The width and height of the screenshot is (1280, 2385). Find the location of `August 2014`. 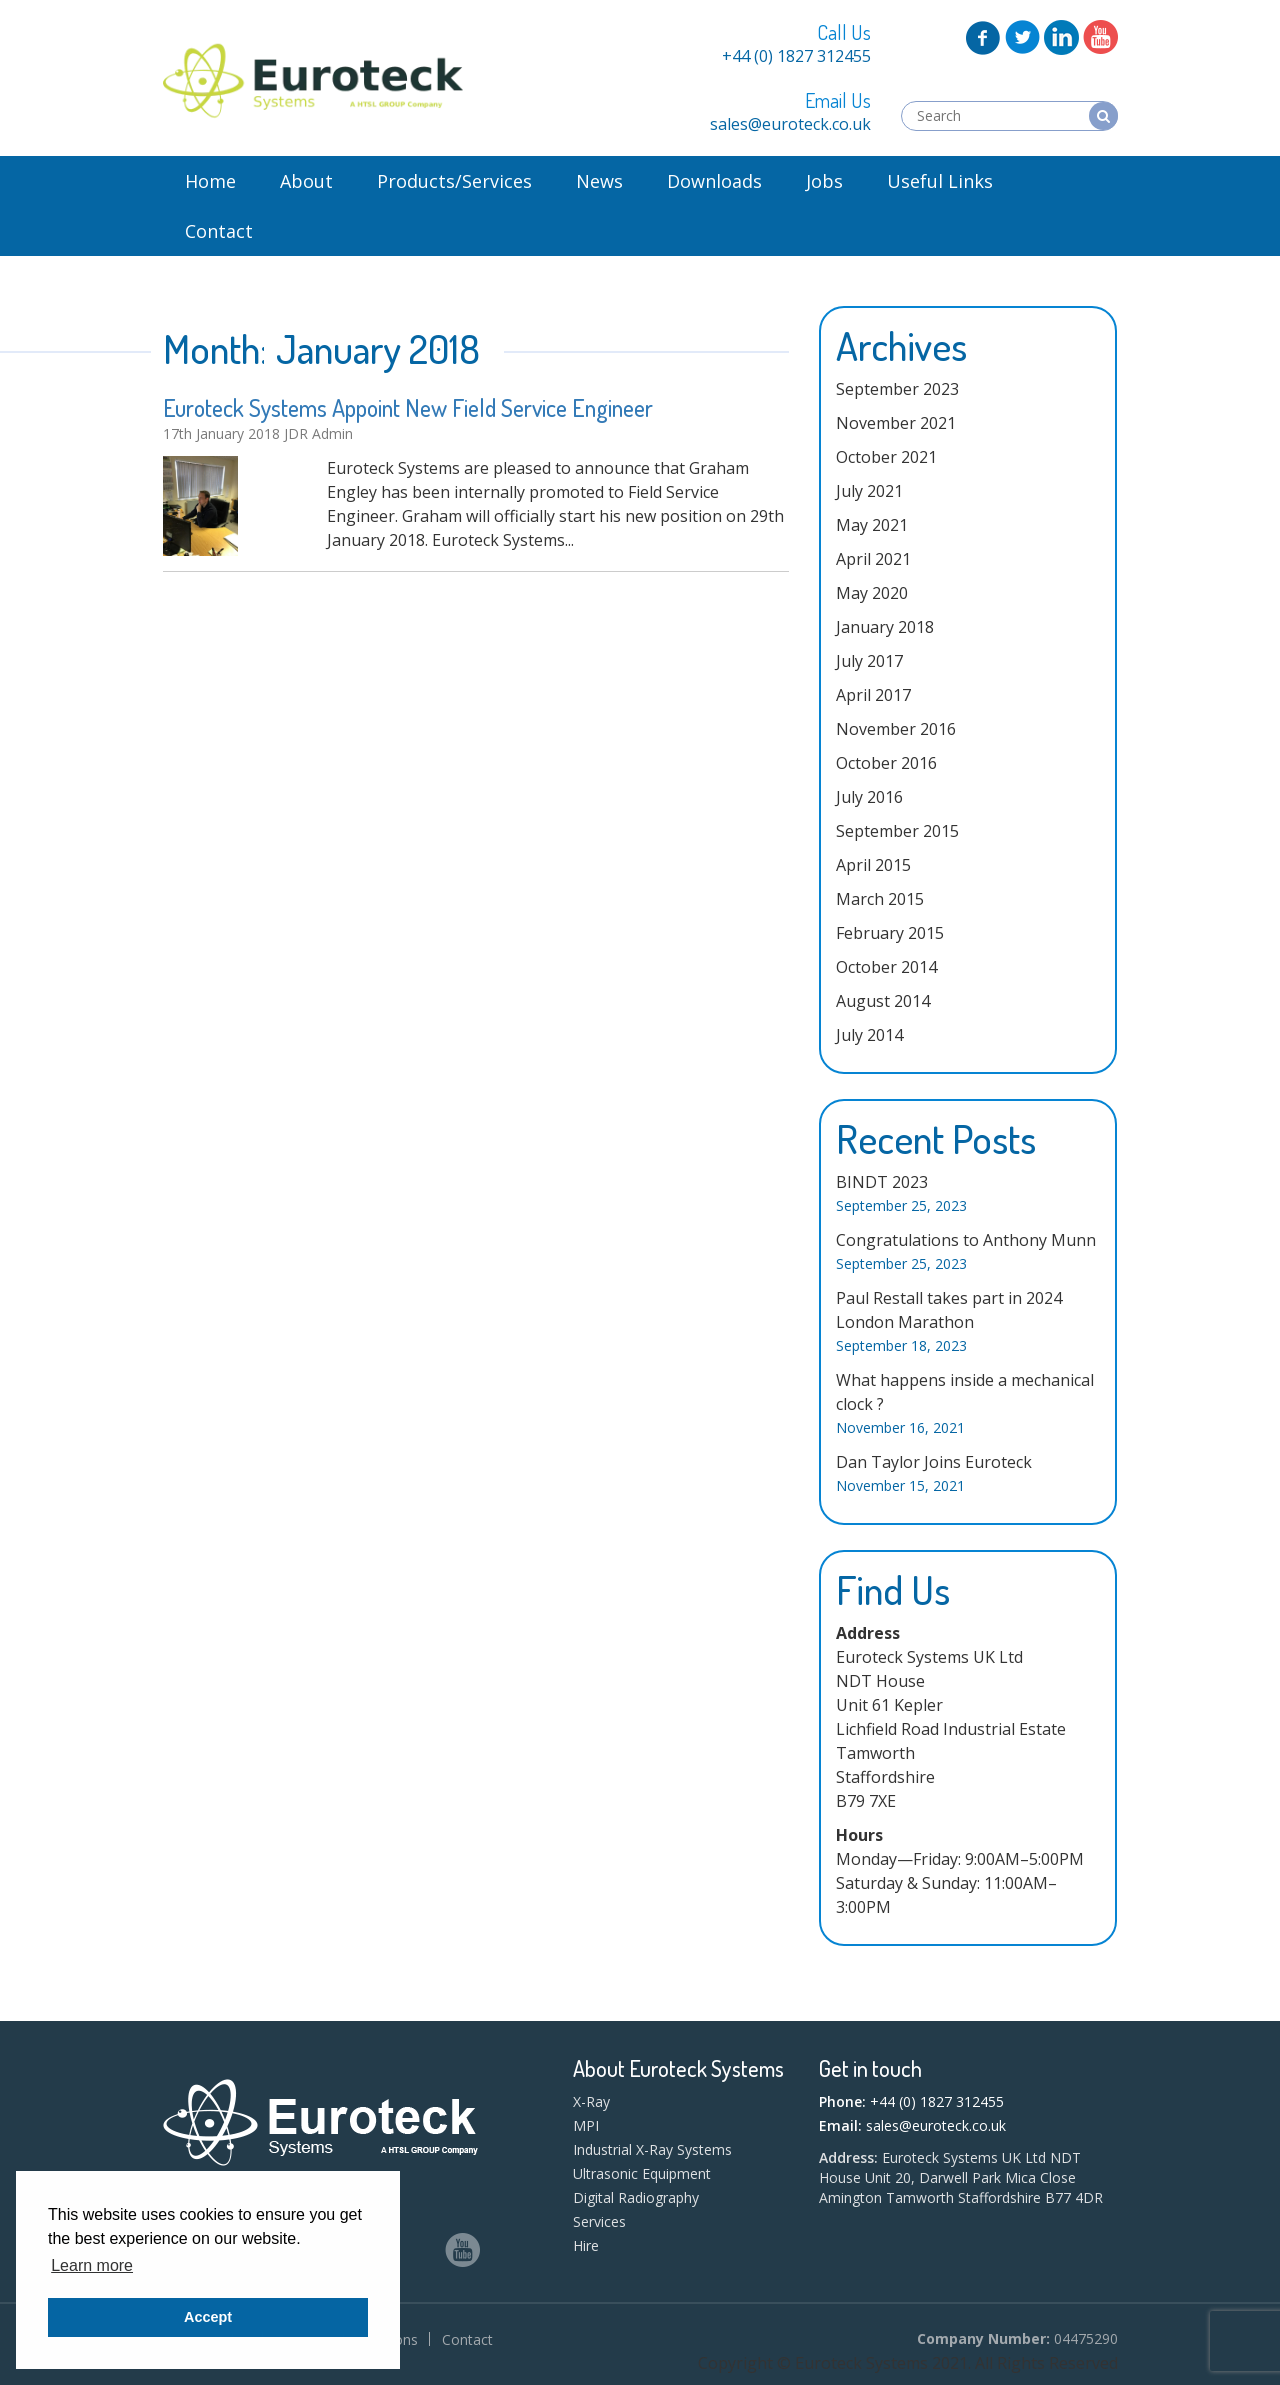

August 2014 is located at coordinates (883, 1001).